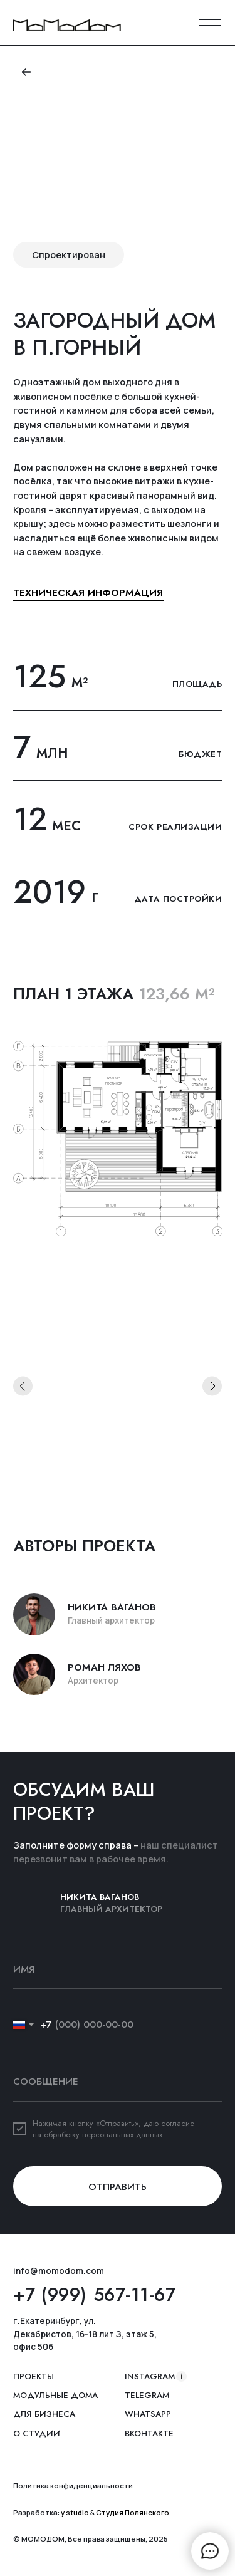 Image resolution: width=235 pixels, height=2576 pixels. Describe the element at coordinates (85, 2333) in the screenshot. I see `г.Екатеринбург, ул. Декабристов, 16-18 лит З, этаж 5, офис 506` at that location.